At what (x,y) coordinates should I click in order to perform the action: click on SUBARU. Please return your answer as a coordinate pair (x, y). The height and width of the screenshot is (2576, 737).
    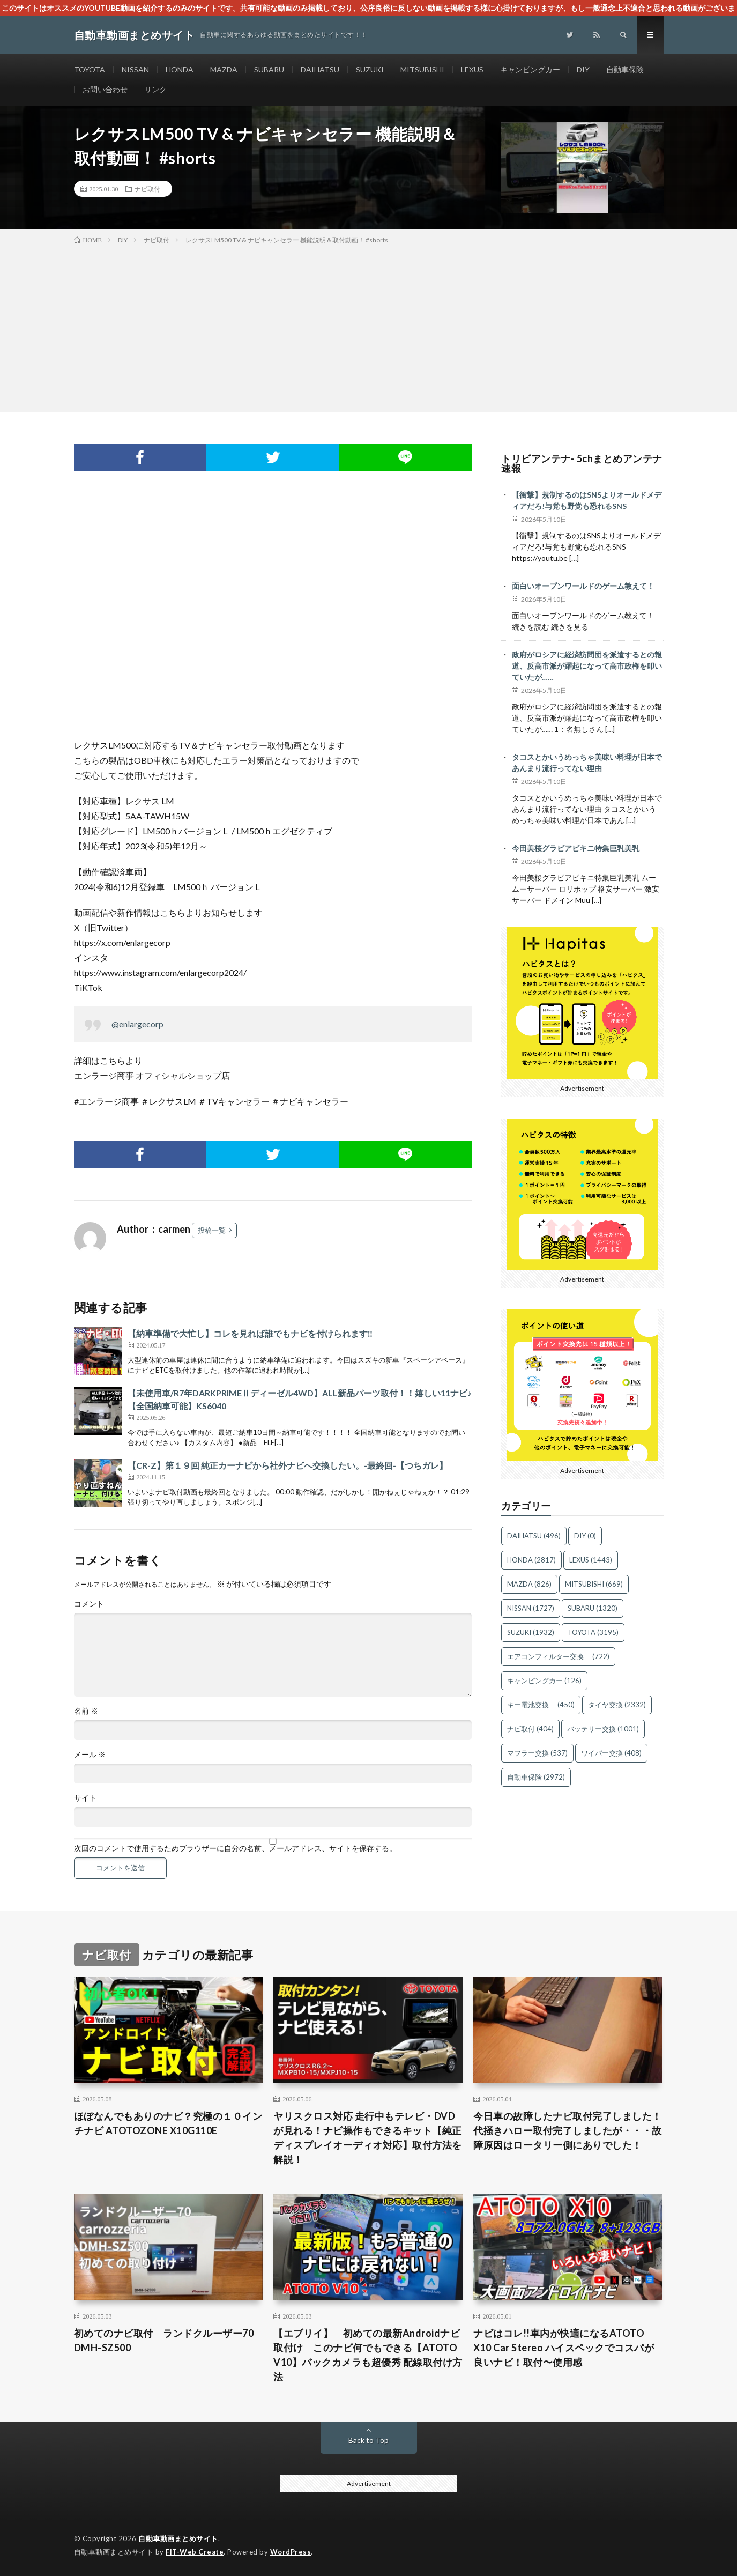
    Looking at the image, I should click on (269, 69).